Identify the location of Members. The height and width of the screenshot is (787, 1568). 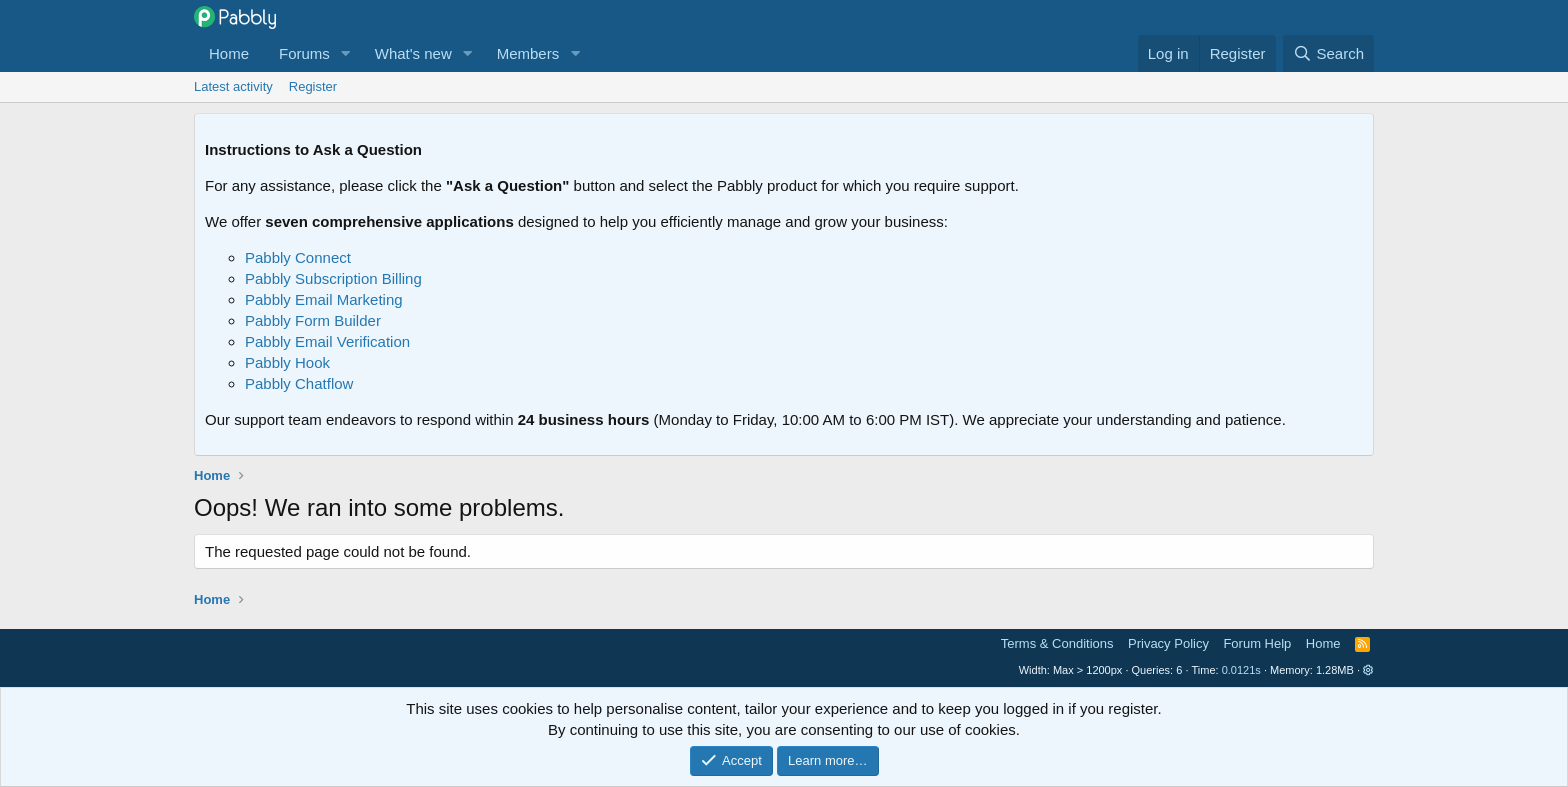
(528, 53).